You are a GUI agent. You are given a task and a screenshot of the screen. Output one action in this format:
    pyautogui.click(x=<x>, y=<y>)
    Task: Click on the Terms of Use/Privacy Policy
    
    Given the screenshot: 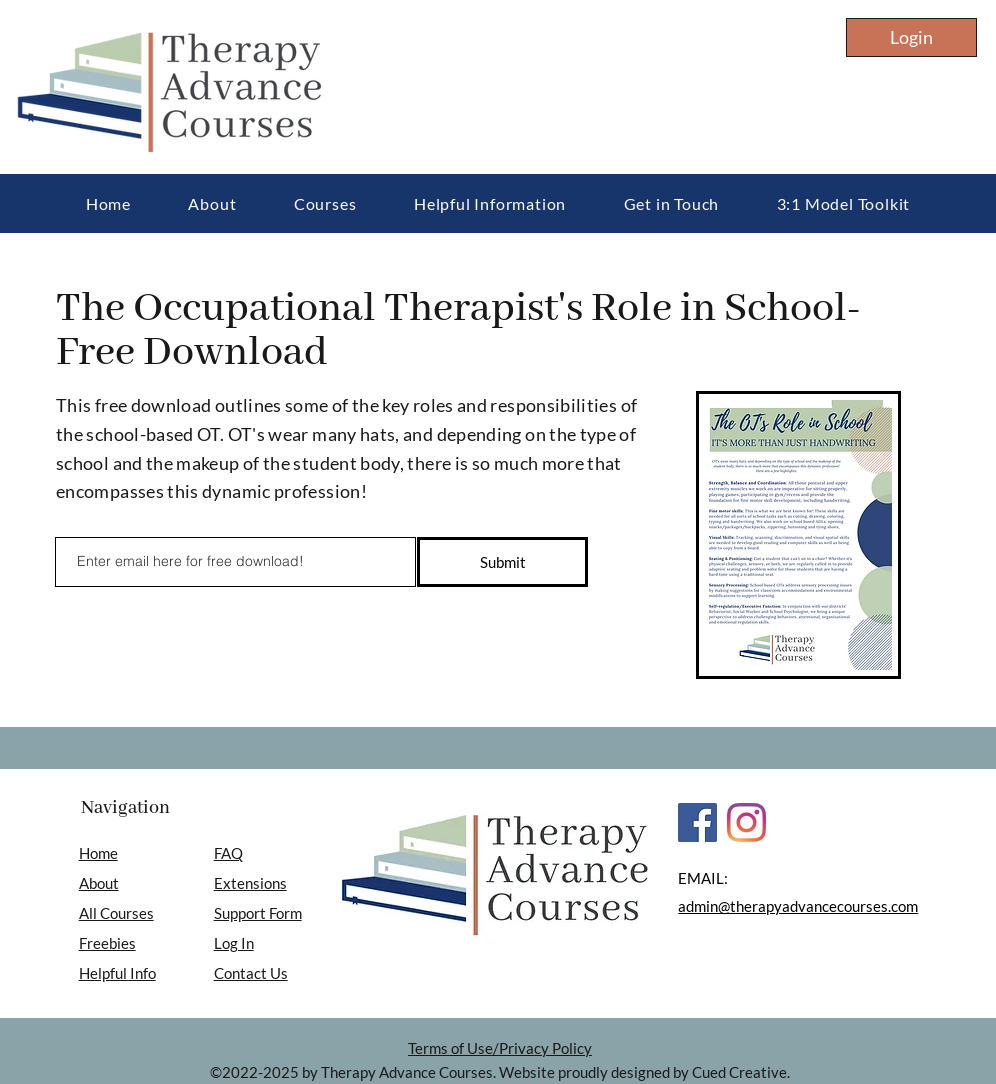 What is the action you would take?
    pyautogui.click(x=500, y=1048)
    